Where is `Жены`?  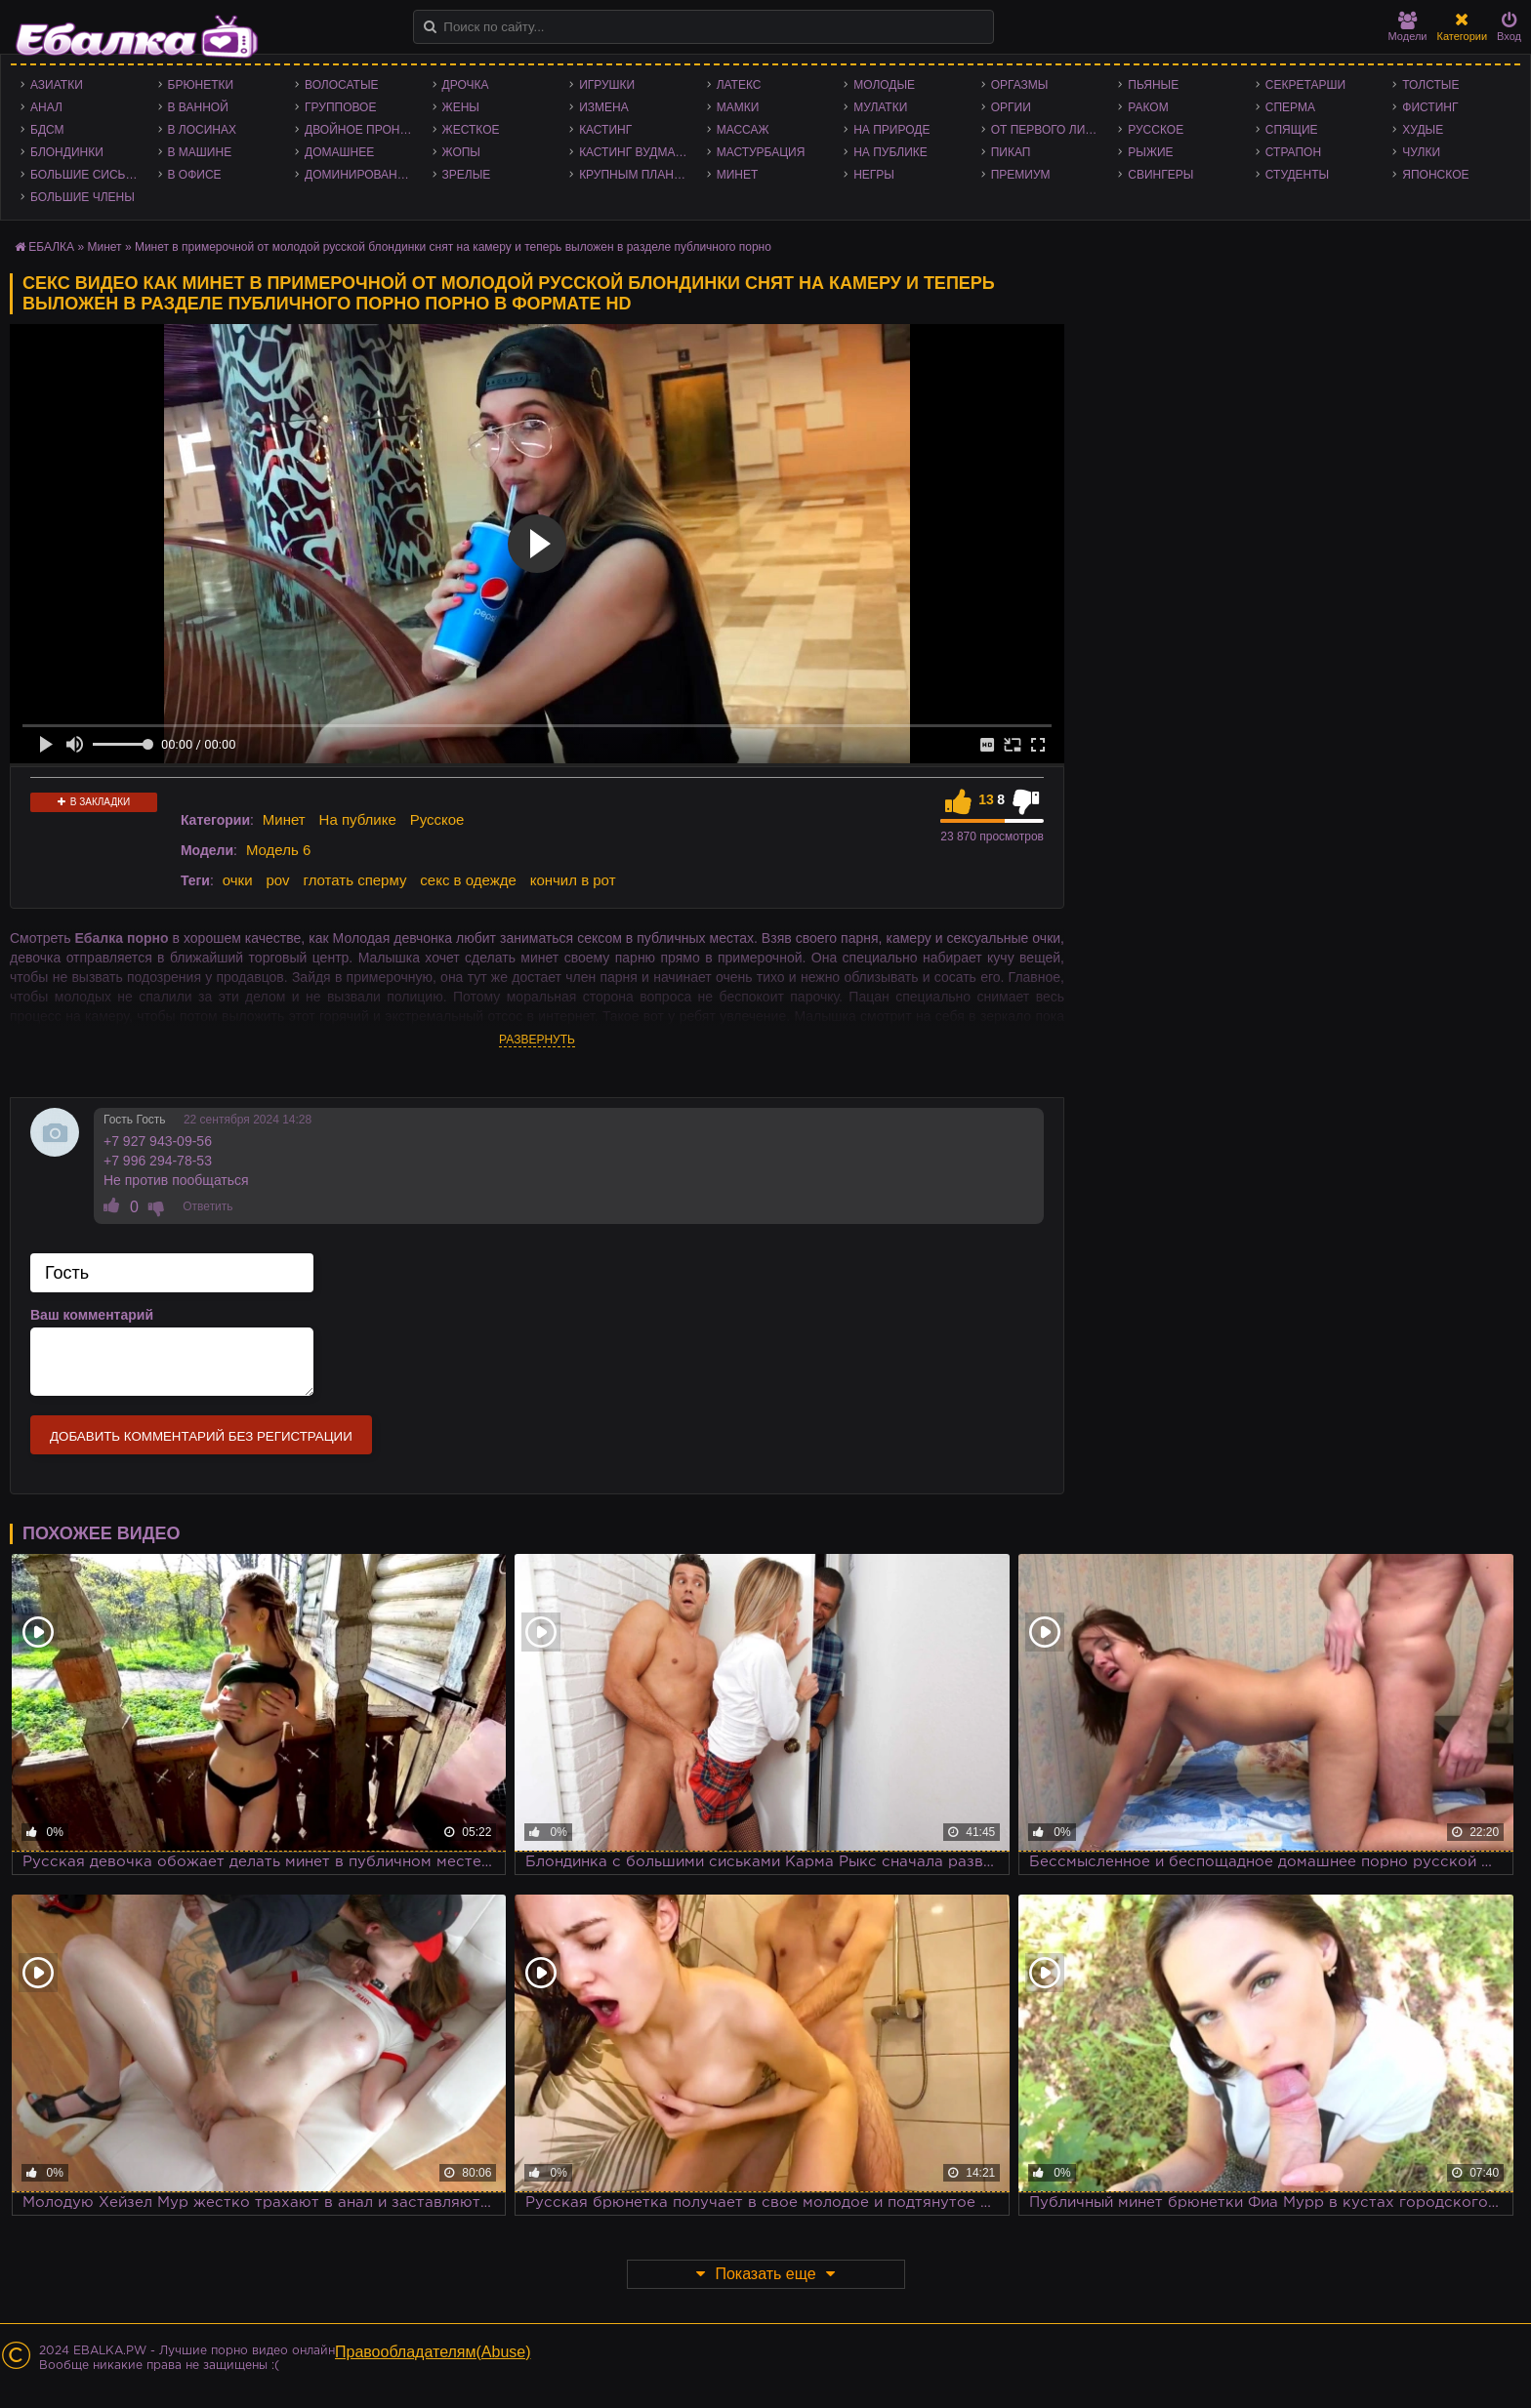
Жены is located at coordinates (460, 107).